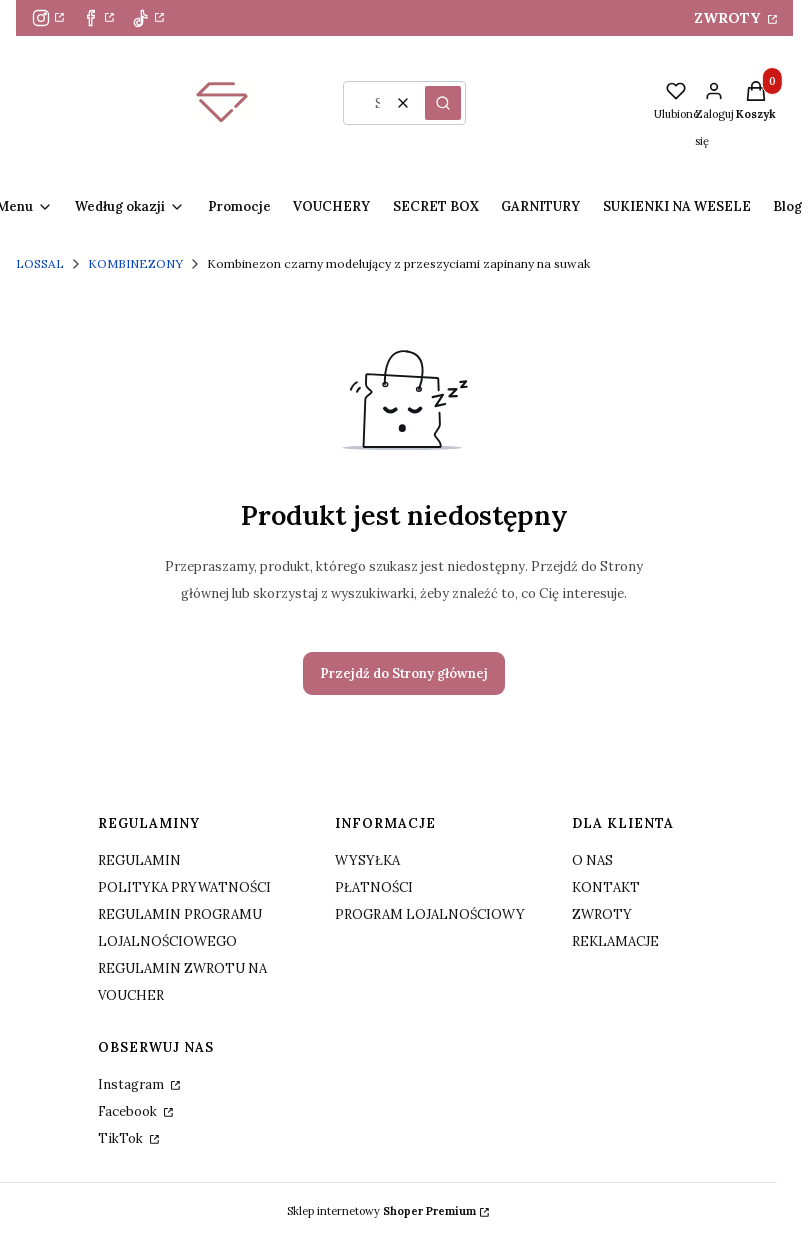 This screenshot has height=1240, width=809. Describe the element at coordinates (135, 263) in the screenshot. I see `KOMBINEZONY` at that location.